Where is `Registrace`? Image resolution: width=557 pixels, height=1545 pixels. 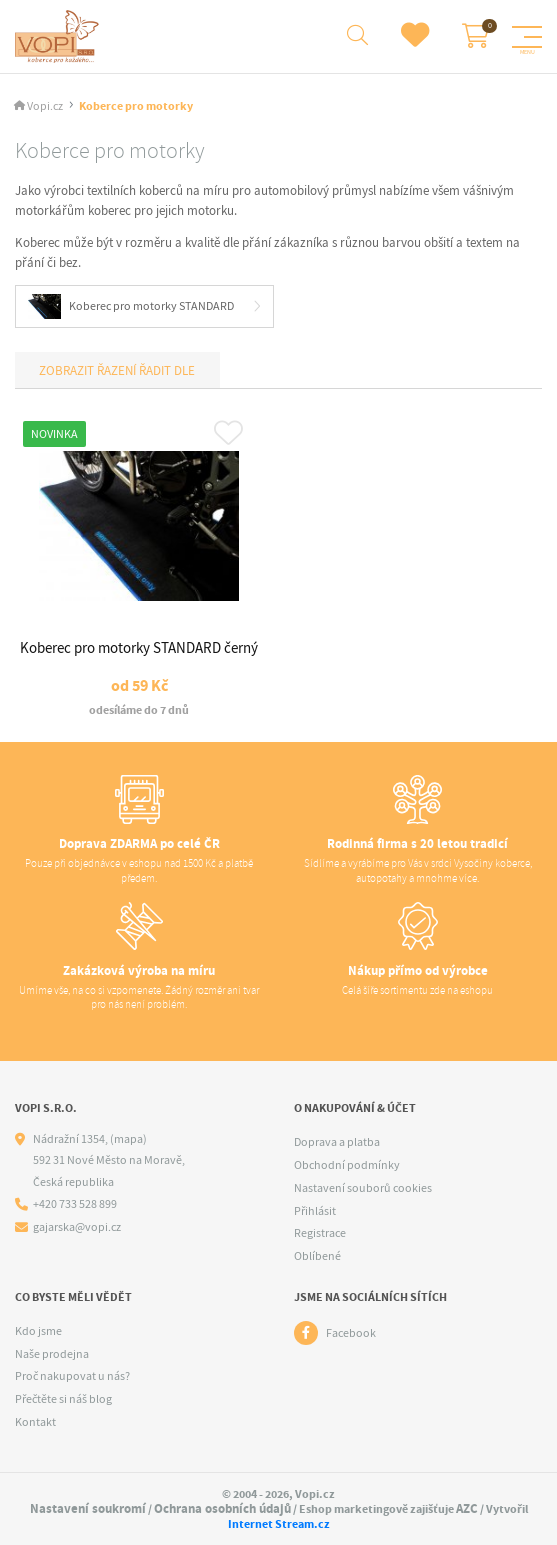 Registrace is located at coordinates (320, 1233).